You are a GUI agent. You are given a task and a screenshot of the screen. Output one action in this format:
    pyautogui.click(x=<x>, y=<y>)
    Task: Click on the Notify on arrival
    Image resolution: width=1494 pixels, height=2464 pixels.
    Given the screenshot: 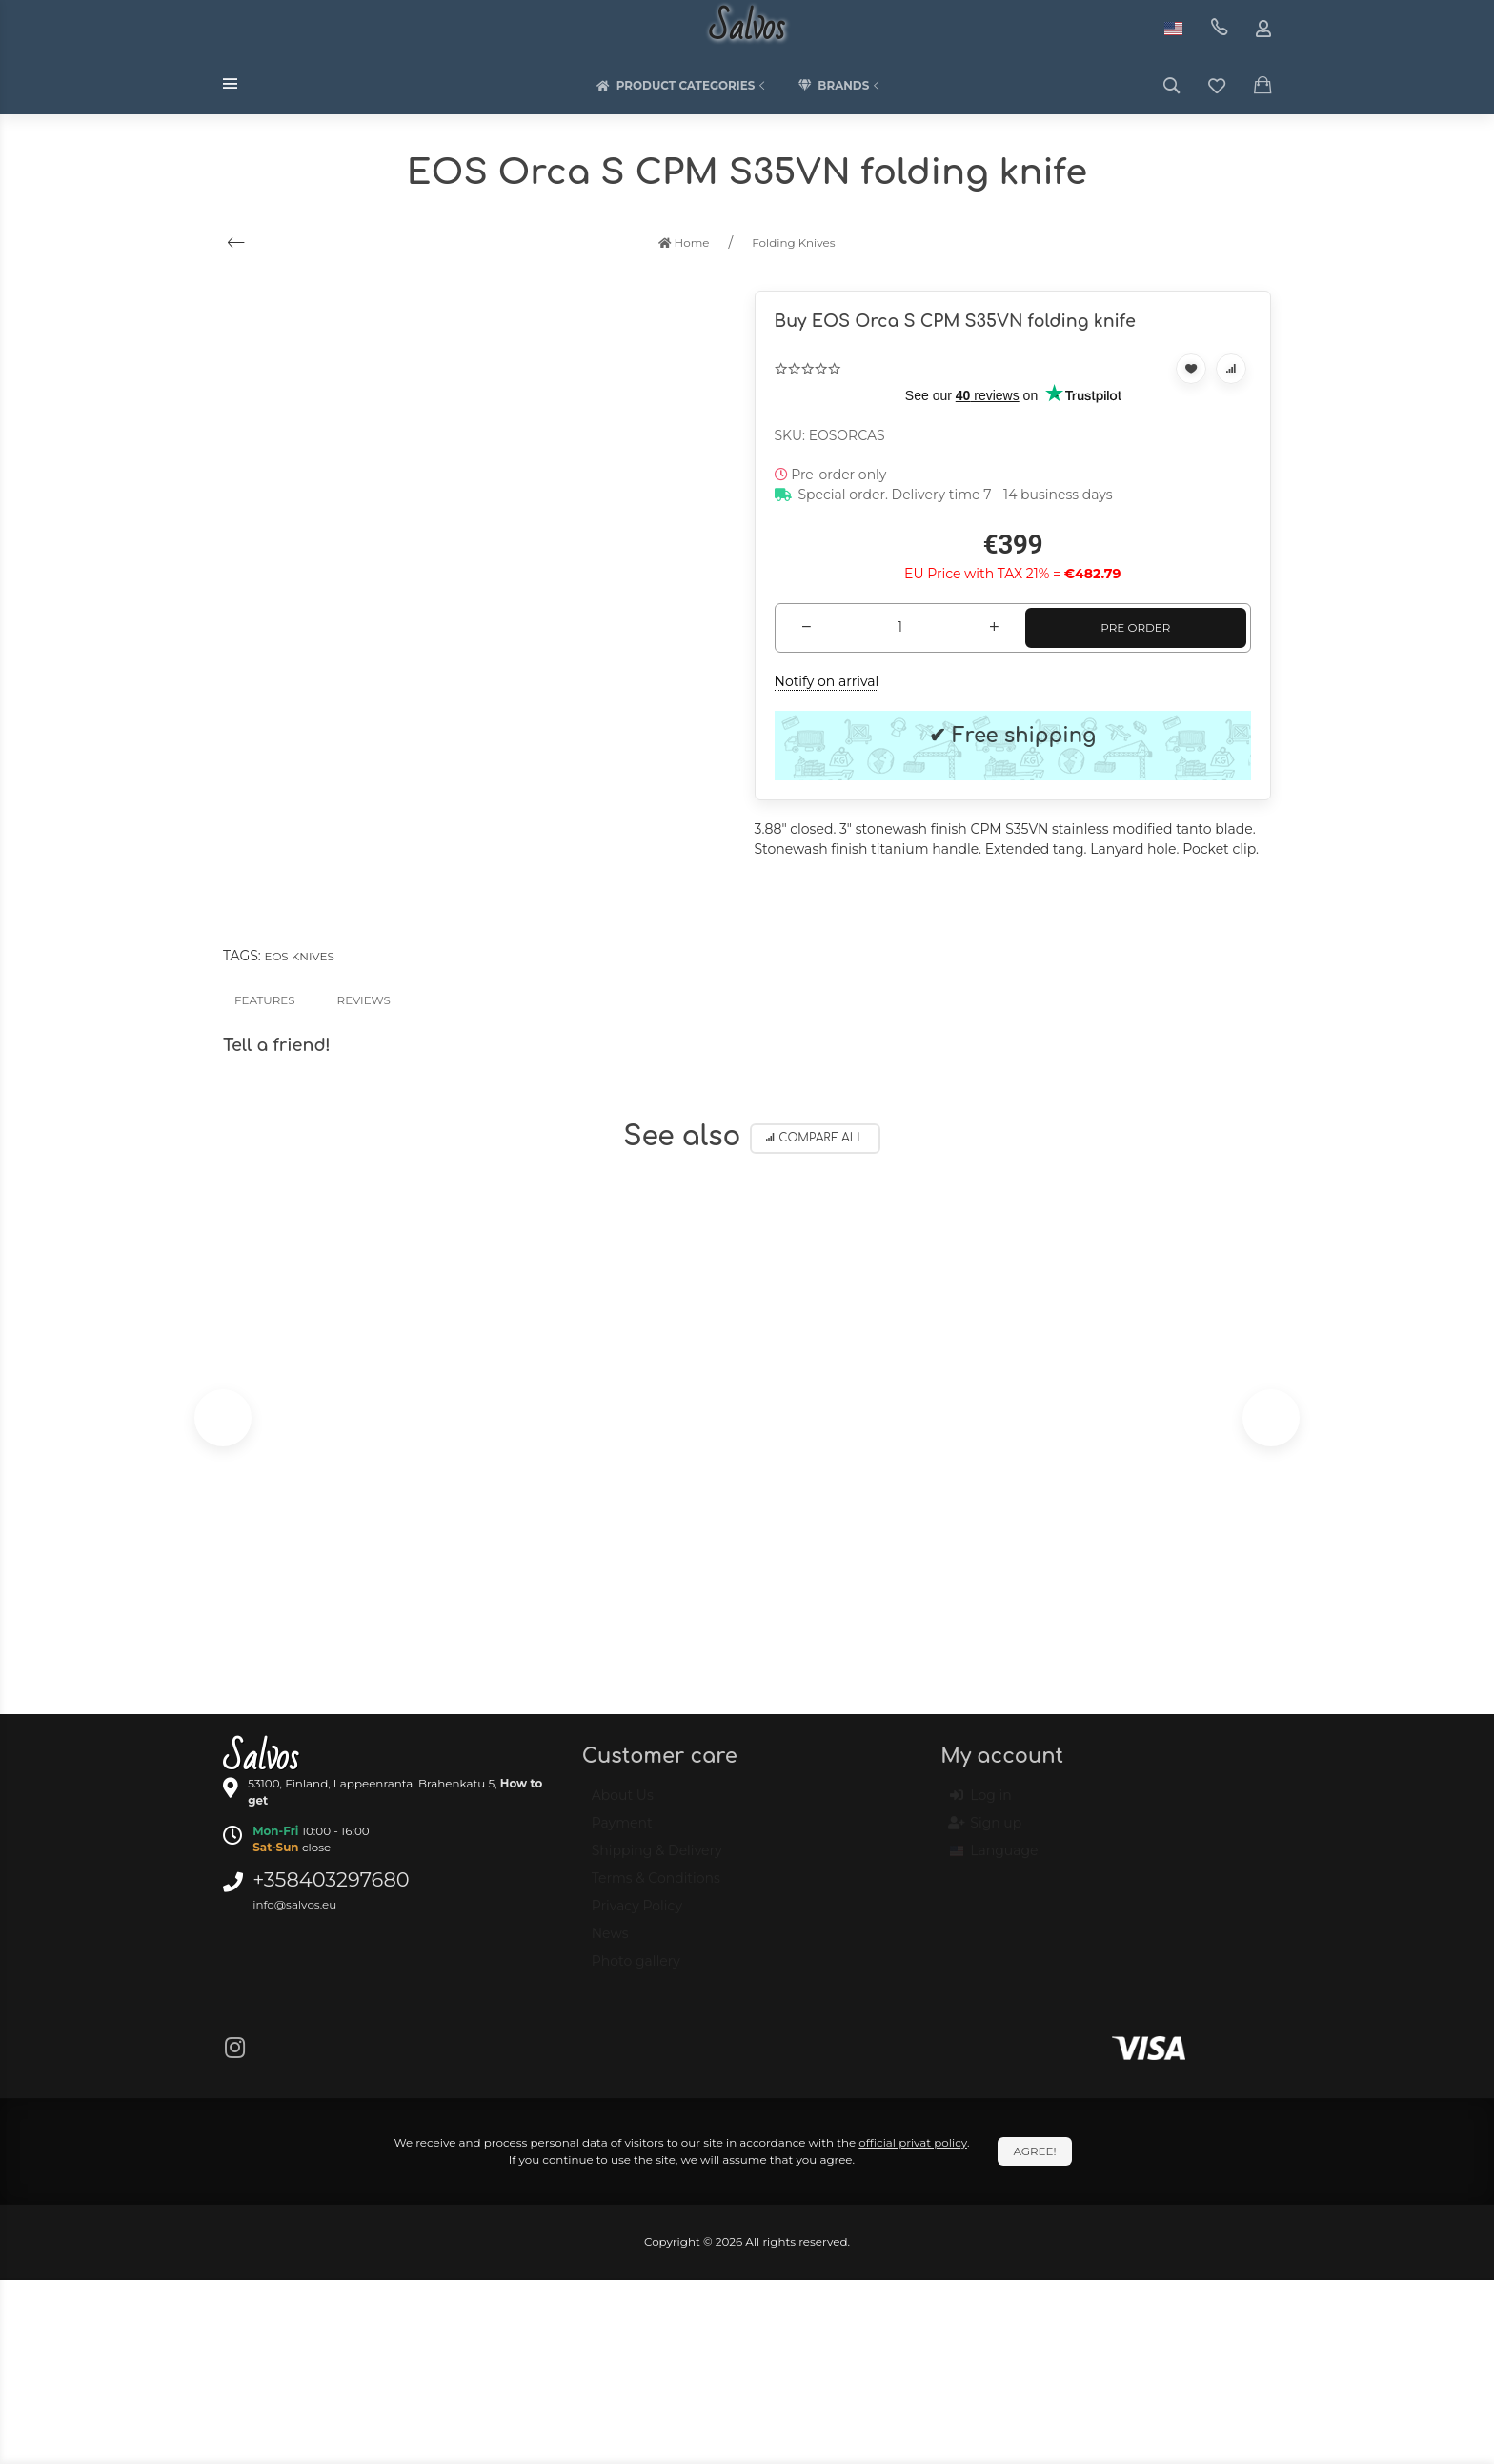 What is the action you would take?
    pyautogui.click(x=827, y=681)
    